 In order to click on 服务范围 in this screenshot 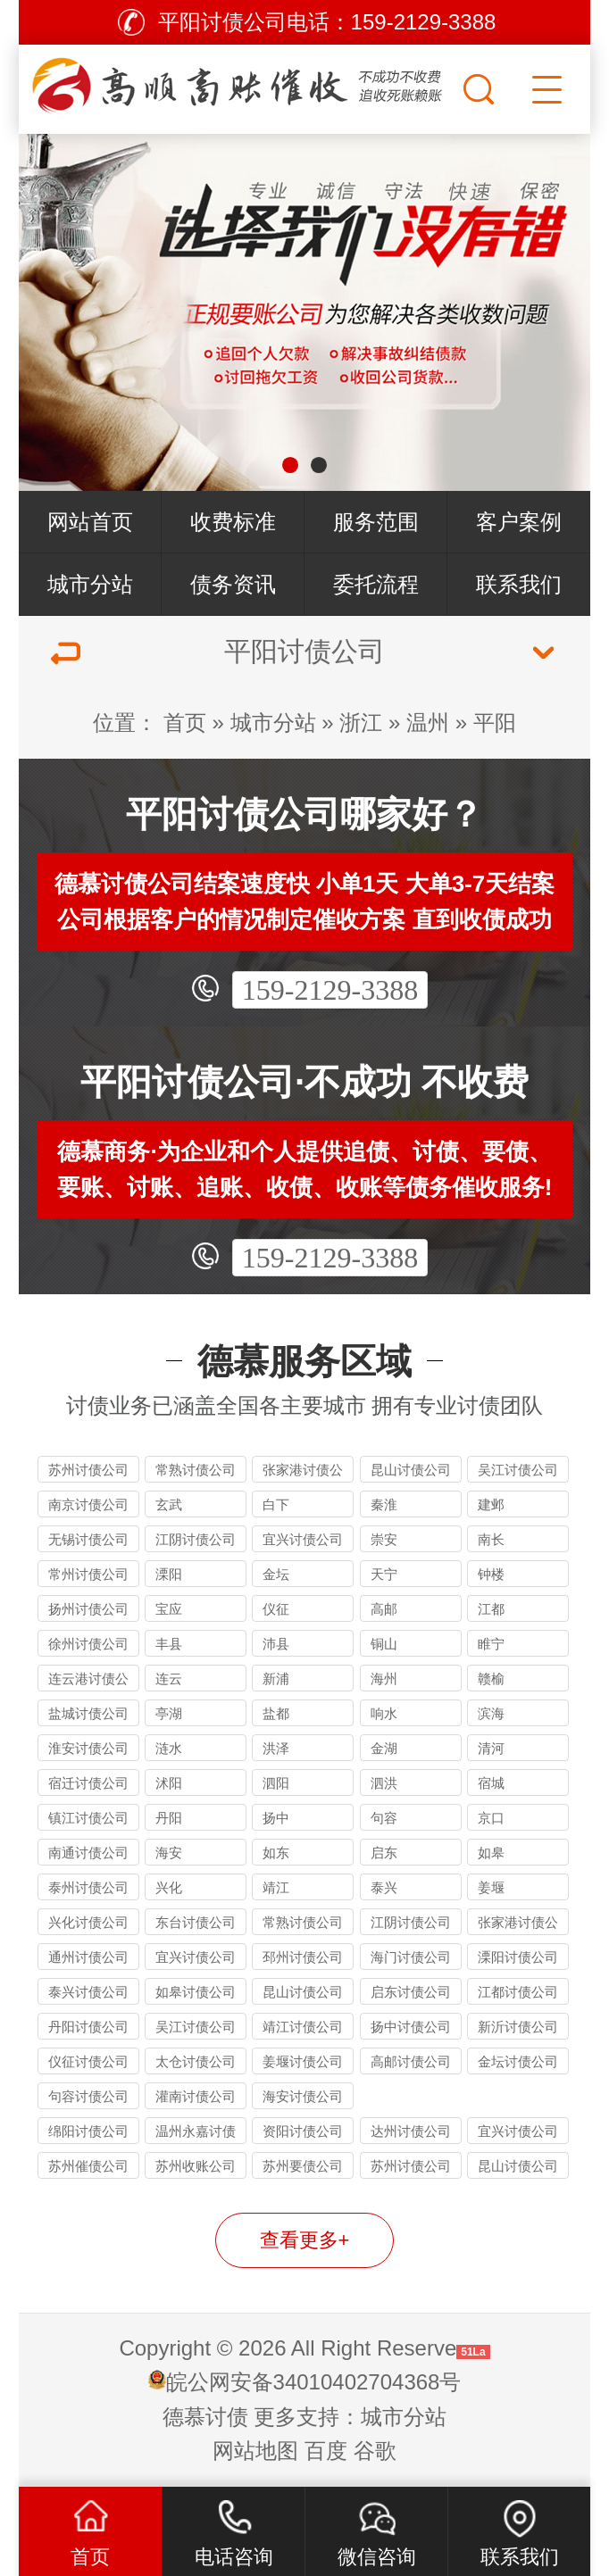, I will do `click(376, 522)`.